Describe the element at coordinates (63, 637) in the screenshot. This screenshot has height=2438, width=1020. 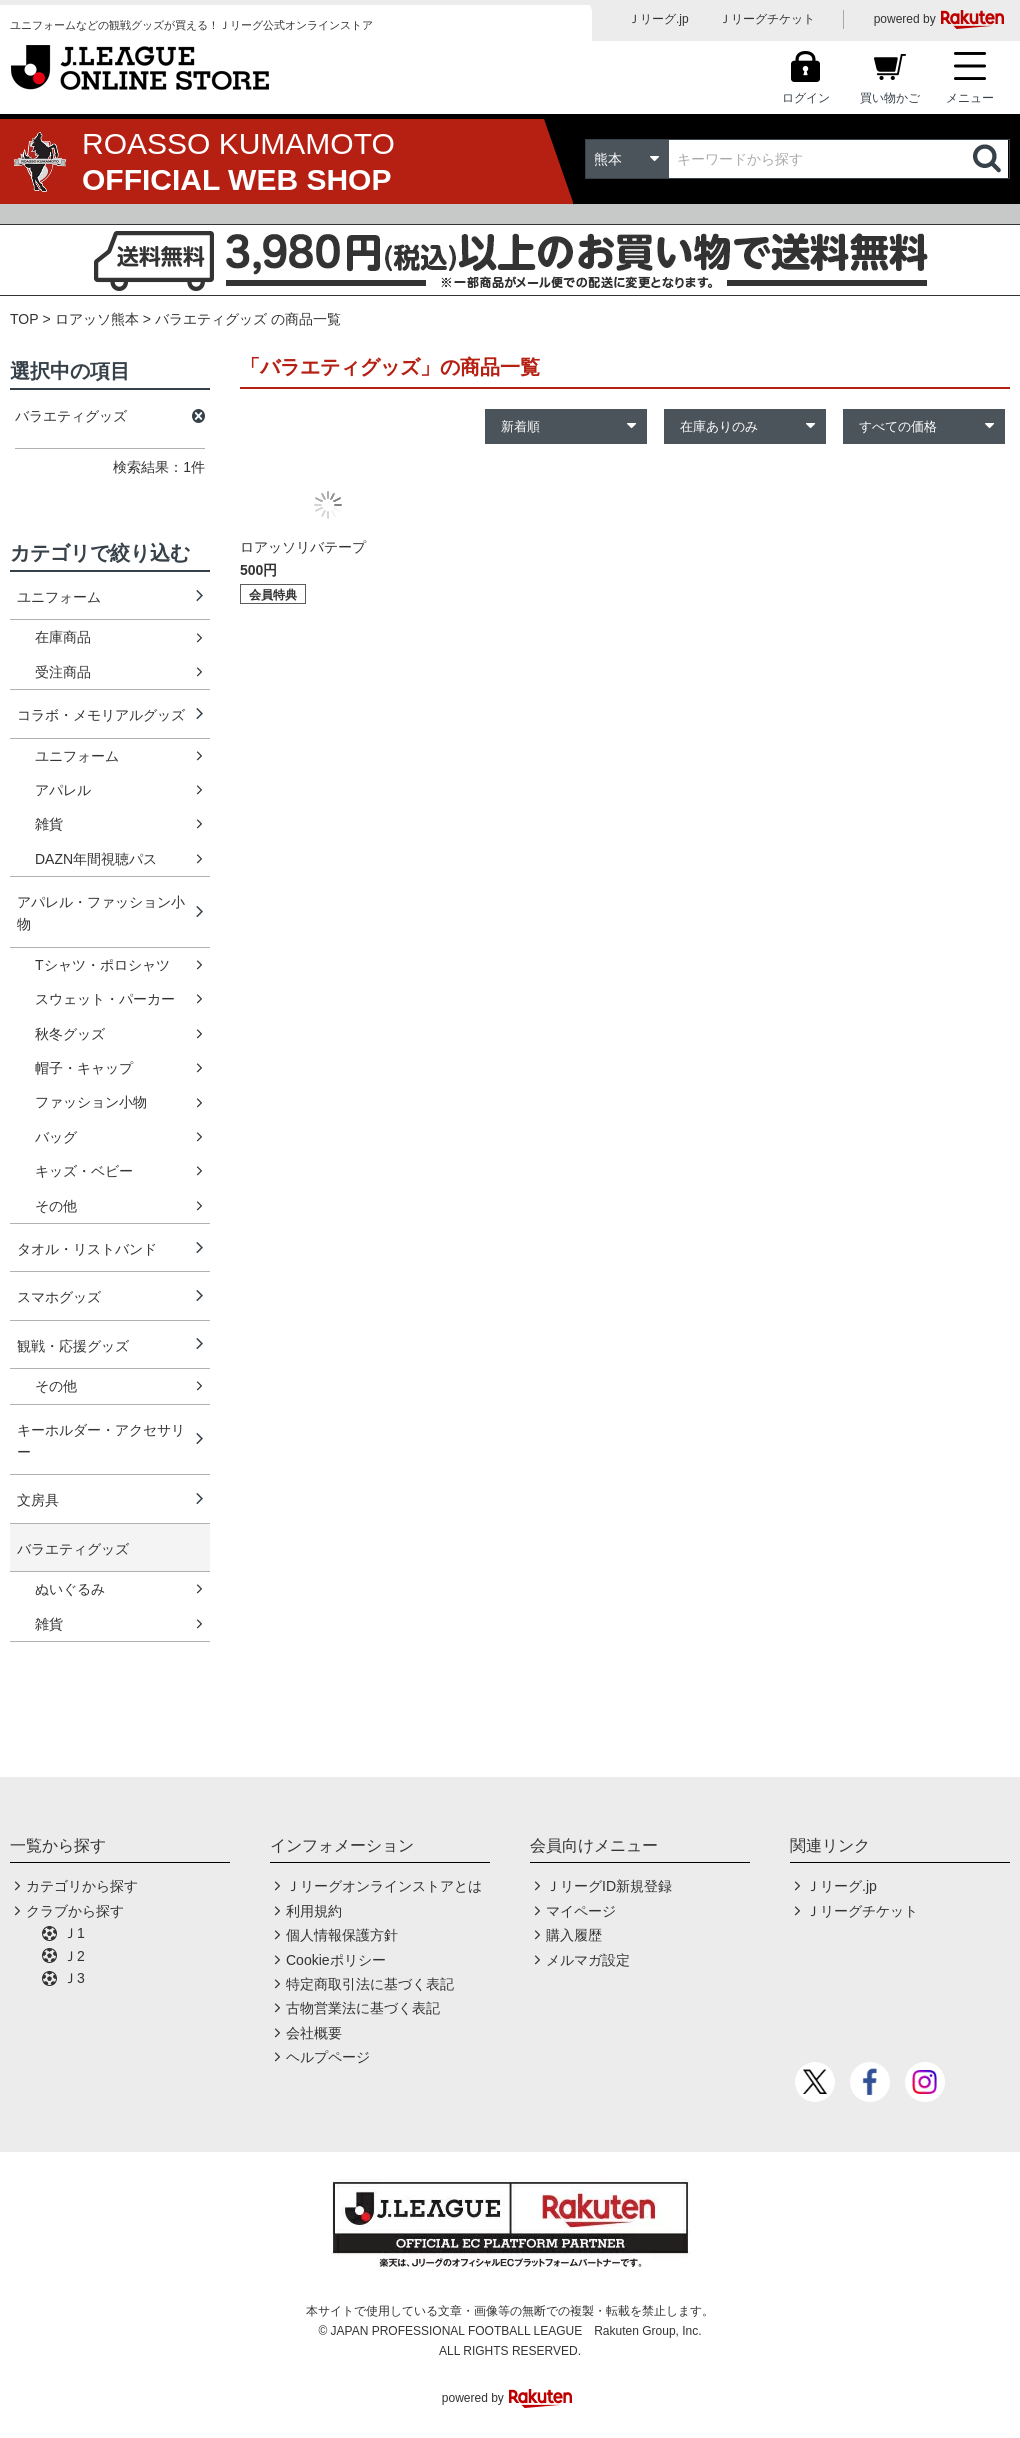
I see `在庫商品` at that location.